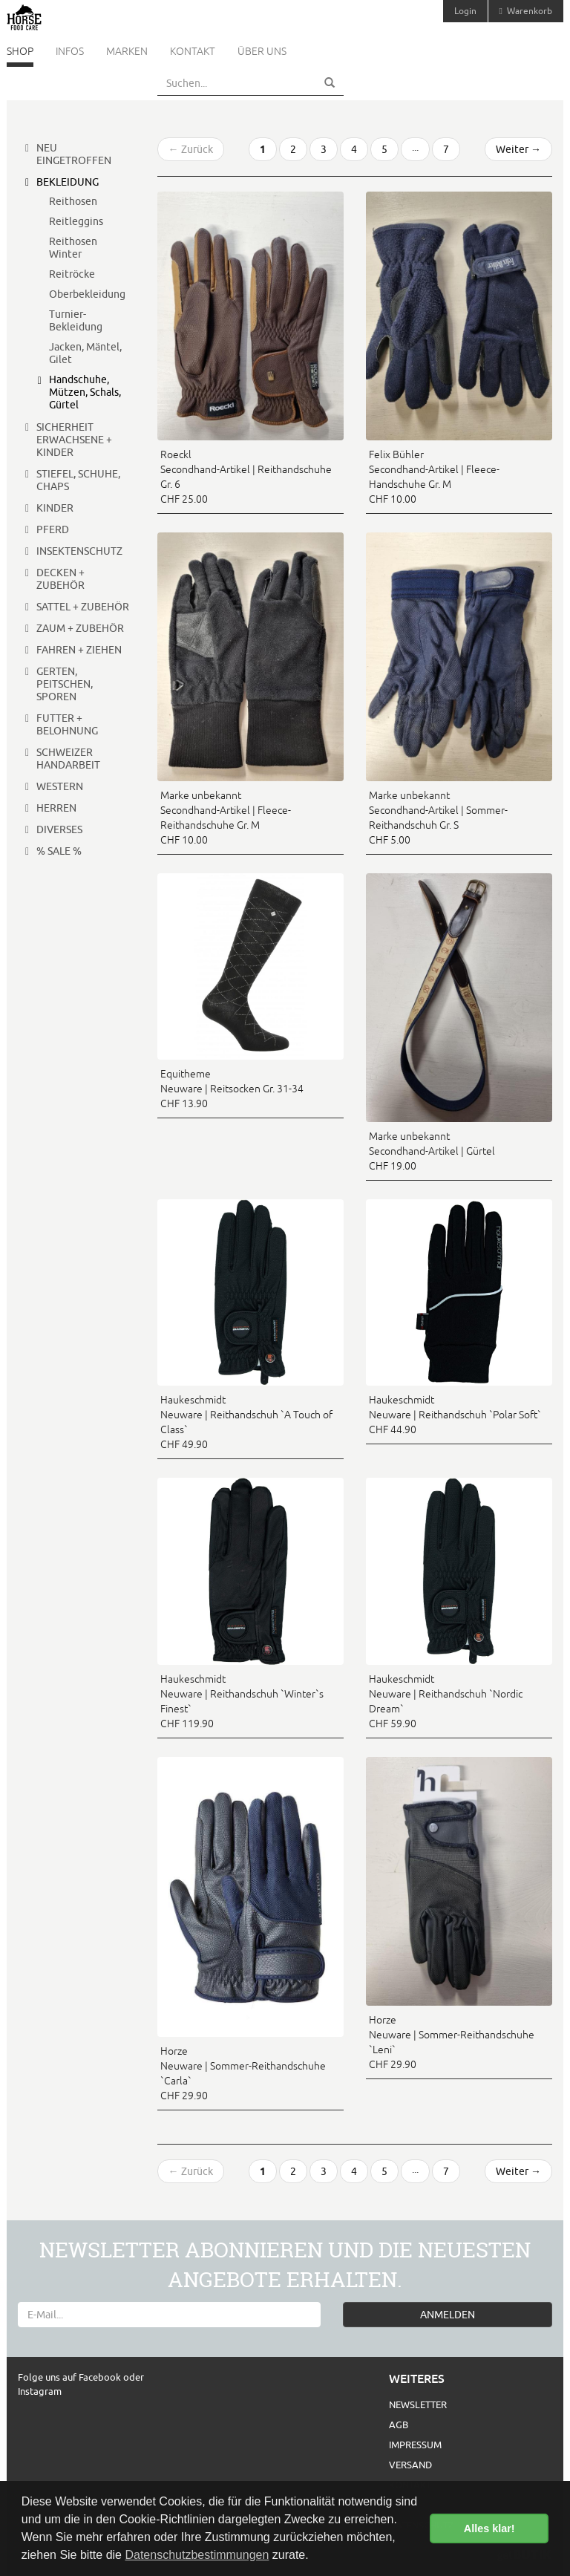  Describe the element at coordinates (525, 10) in the screenshot. I see `Warenkorb` at that location.